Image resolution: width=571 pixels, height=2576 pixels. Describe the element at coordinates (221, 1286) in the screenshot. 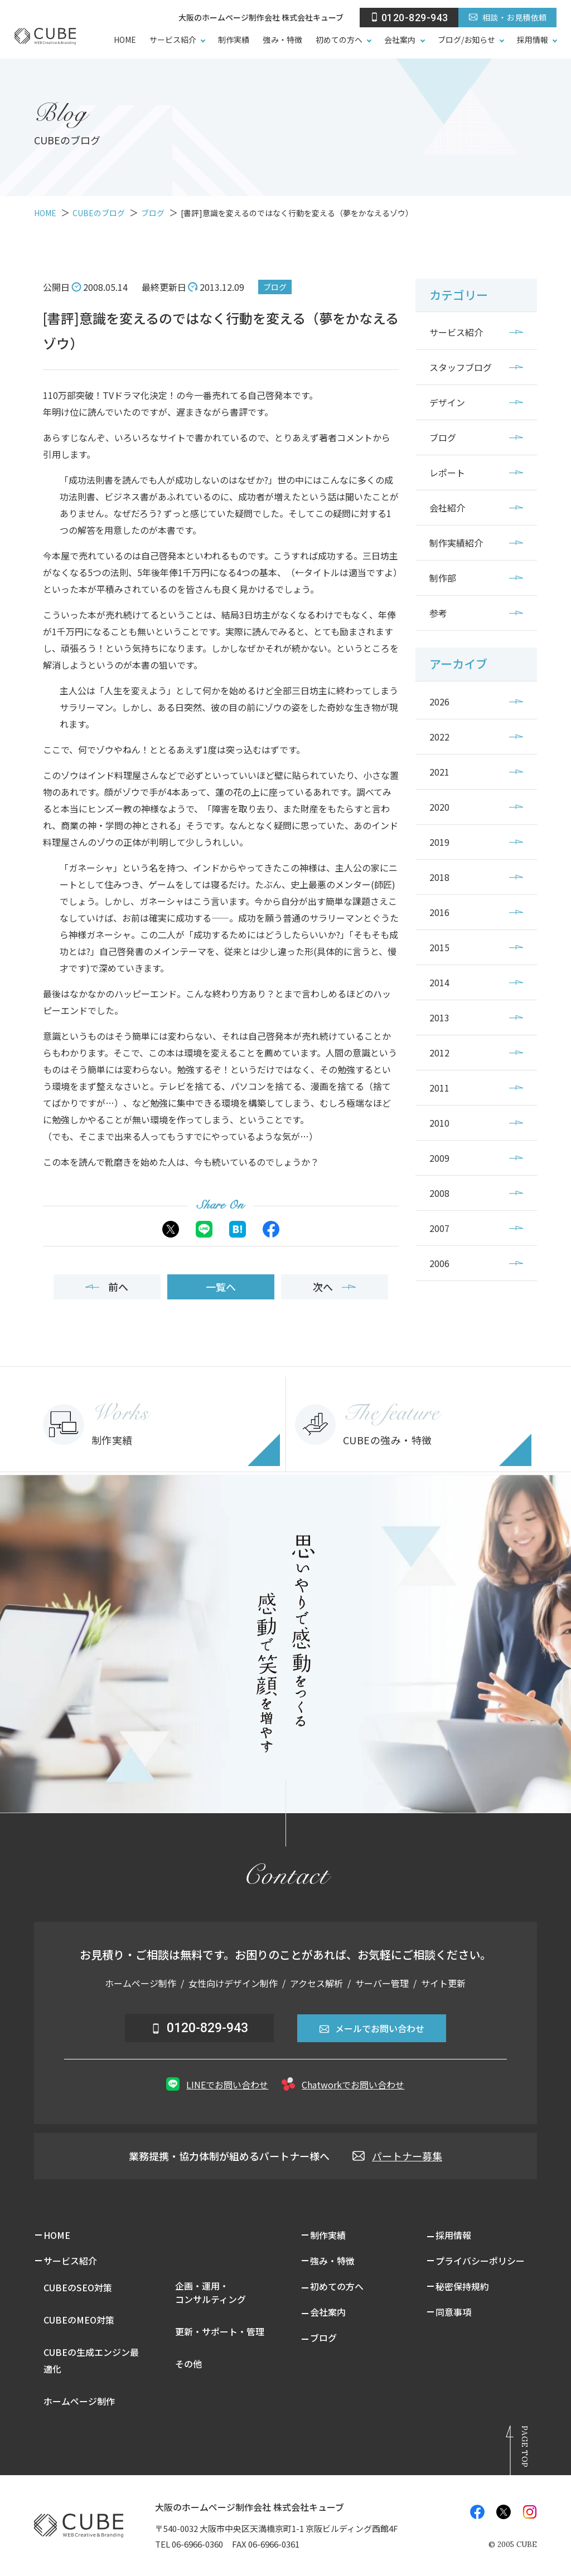

I see `一覧へ` at that location.